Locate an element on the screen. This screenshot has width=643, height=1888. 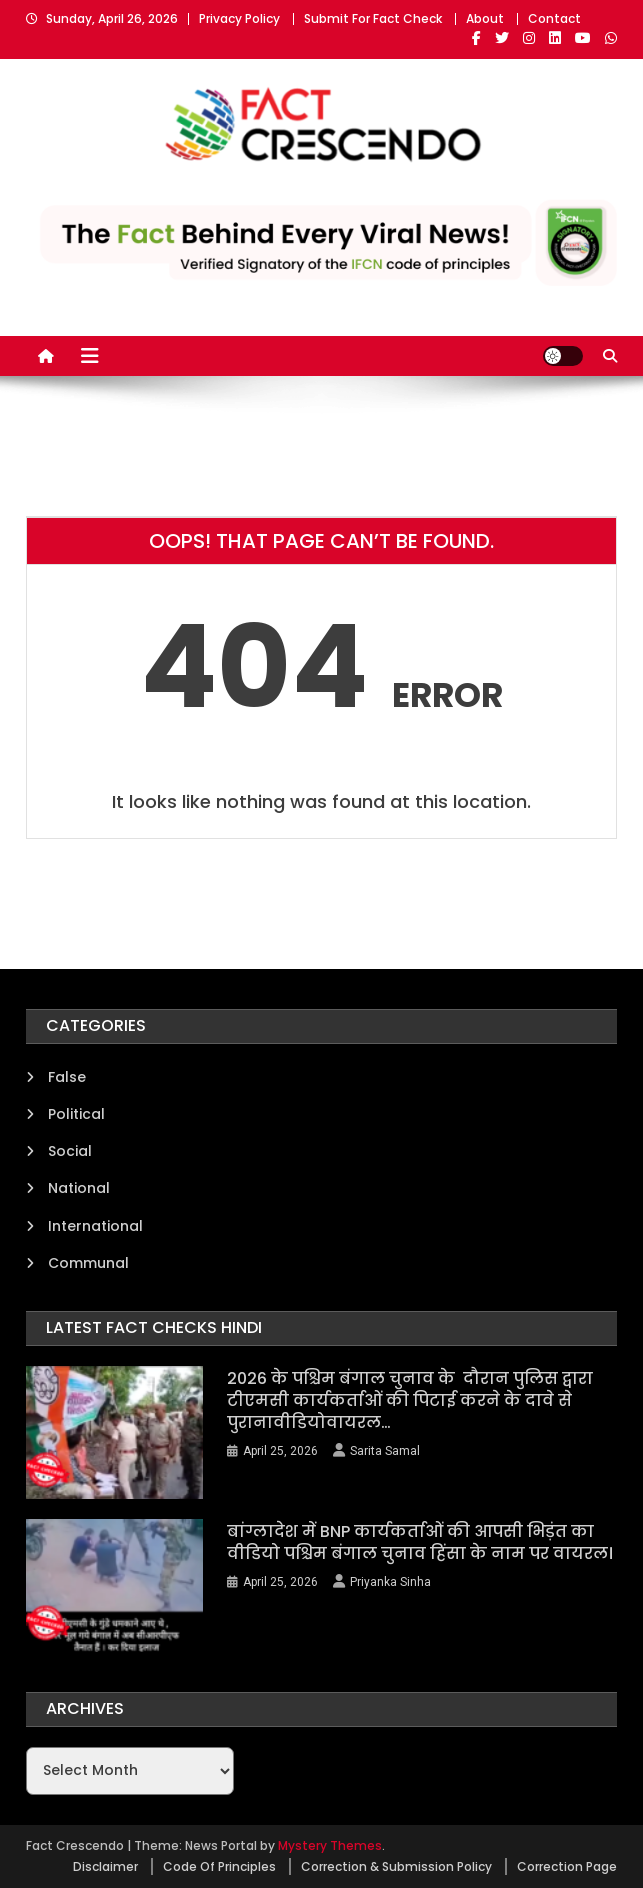
Contact is located at coordinates (554, 18).